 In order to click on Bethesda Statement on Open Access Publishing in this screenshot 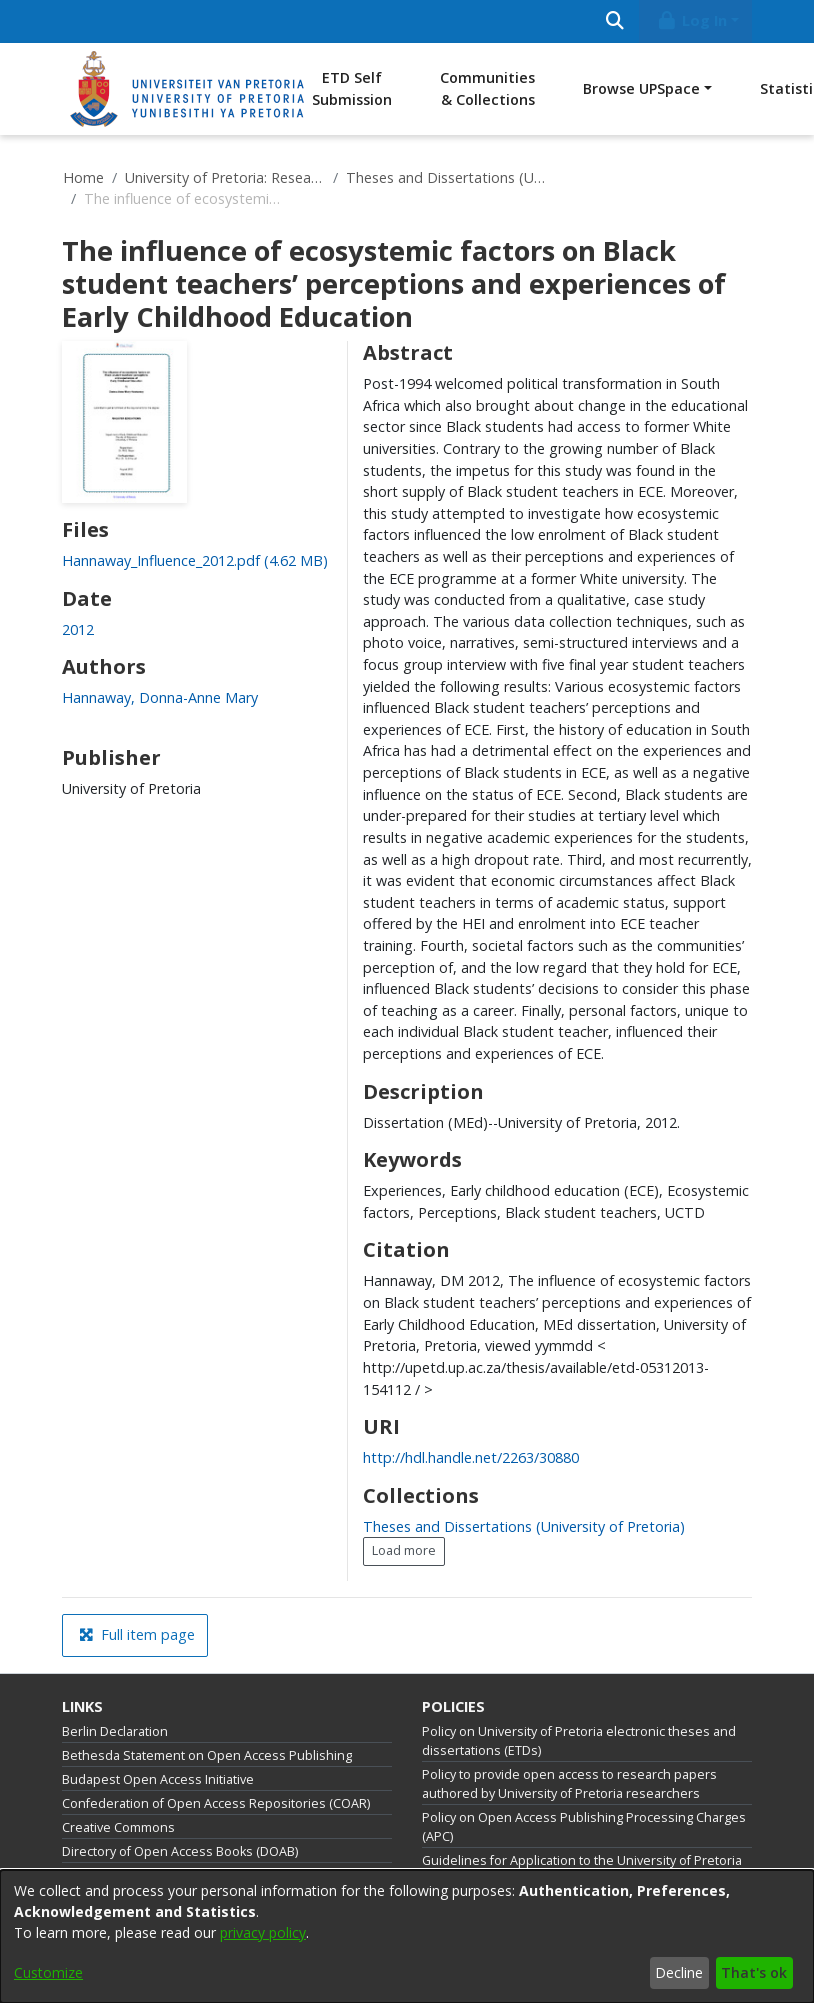, I will do `click(207, 1755)`.